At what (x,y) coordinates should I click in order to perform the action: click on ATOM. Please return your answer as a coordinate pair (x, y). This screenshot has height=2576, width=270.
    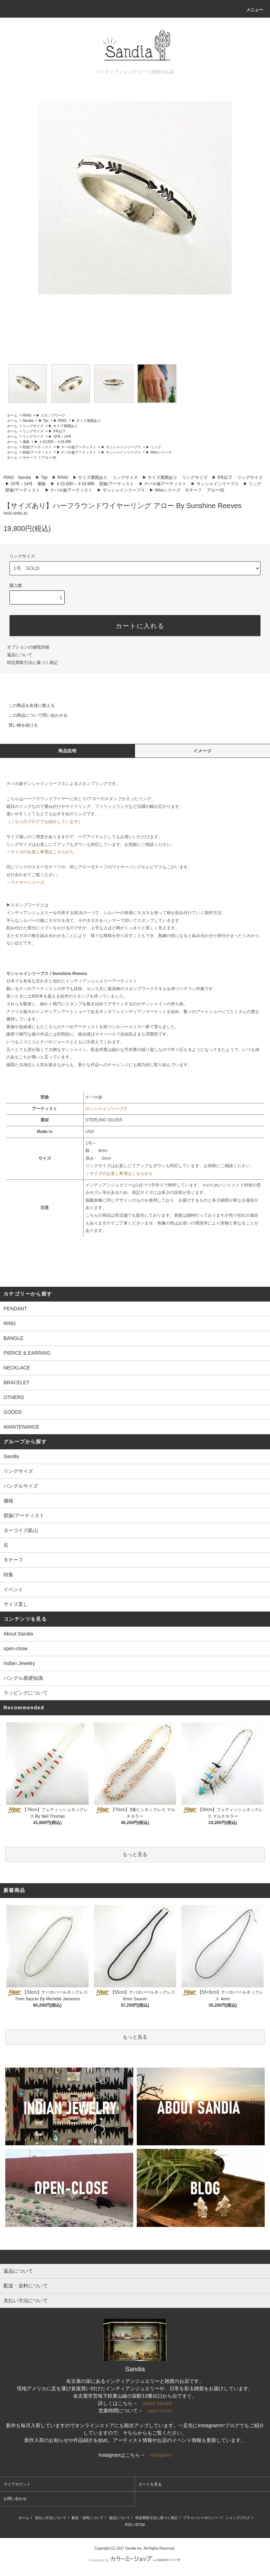
    Looking at the image, I should click on (140, 2525).